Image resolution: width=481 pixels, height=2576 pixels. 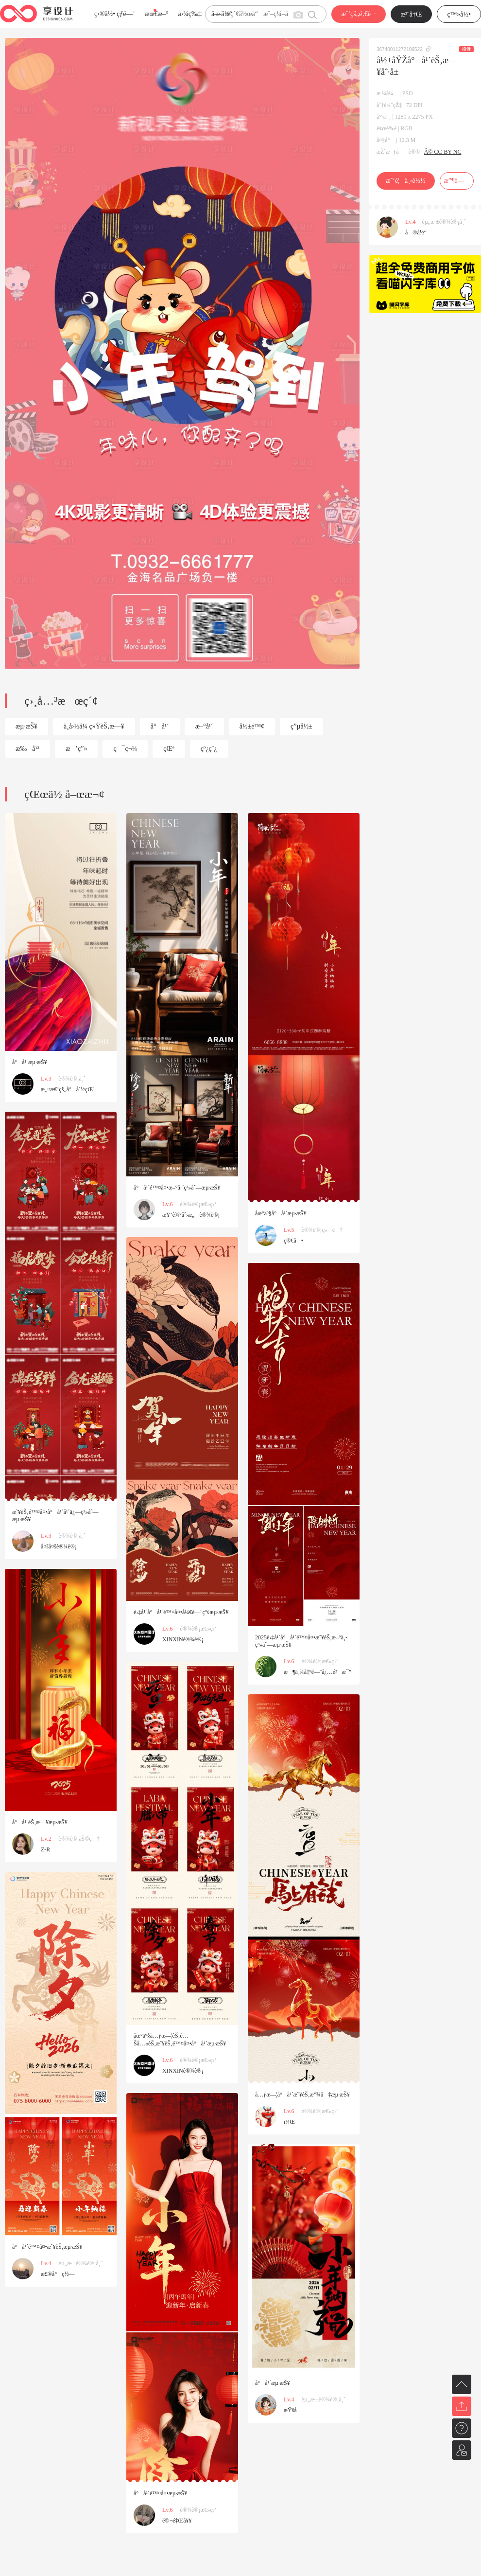 What do you see at coordinates (416, 232) in the screenshot?
I see `å®å½“` at bounding box center [416, 232].